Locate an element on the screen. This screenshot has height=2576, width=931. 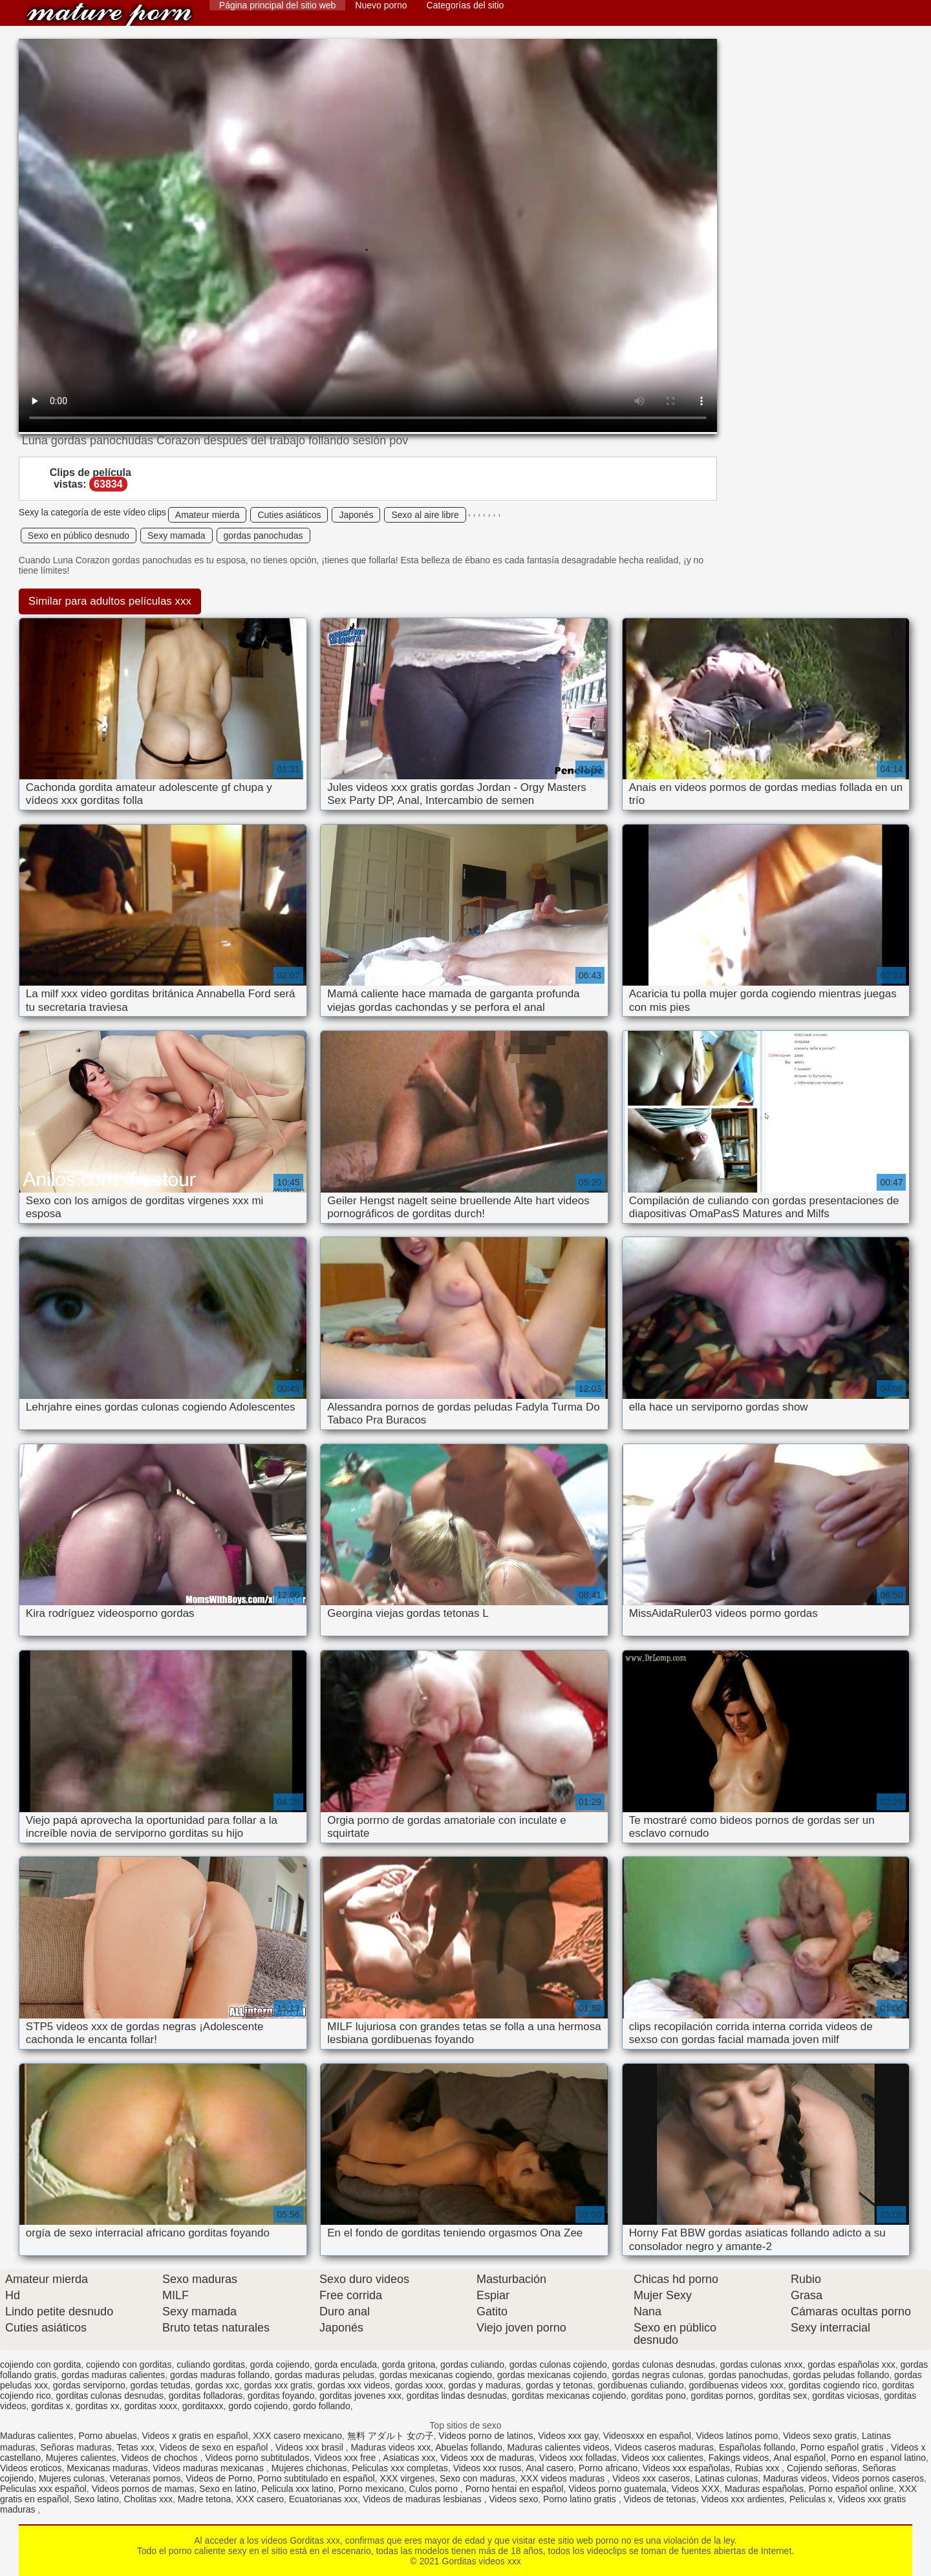
Videosxxx en español is located at coordinates (647, 2435).